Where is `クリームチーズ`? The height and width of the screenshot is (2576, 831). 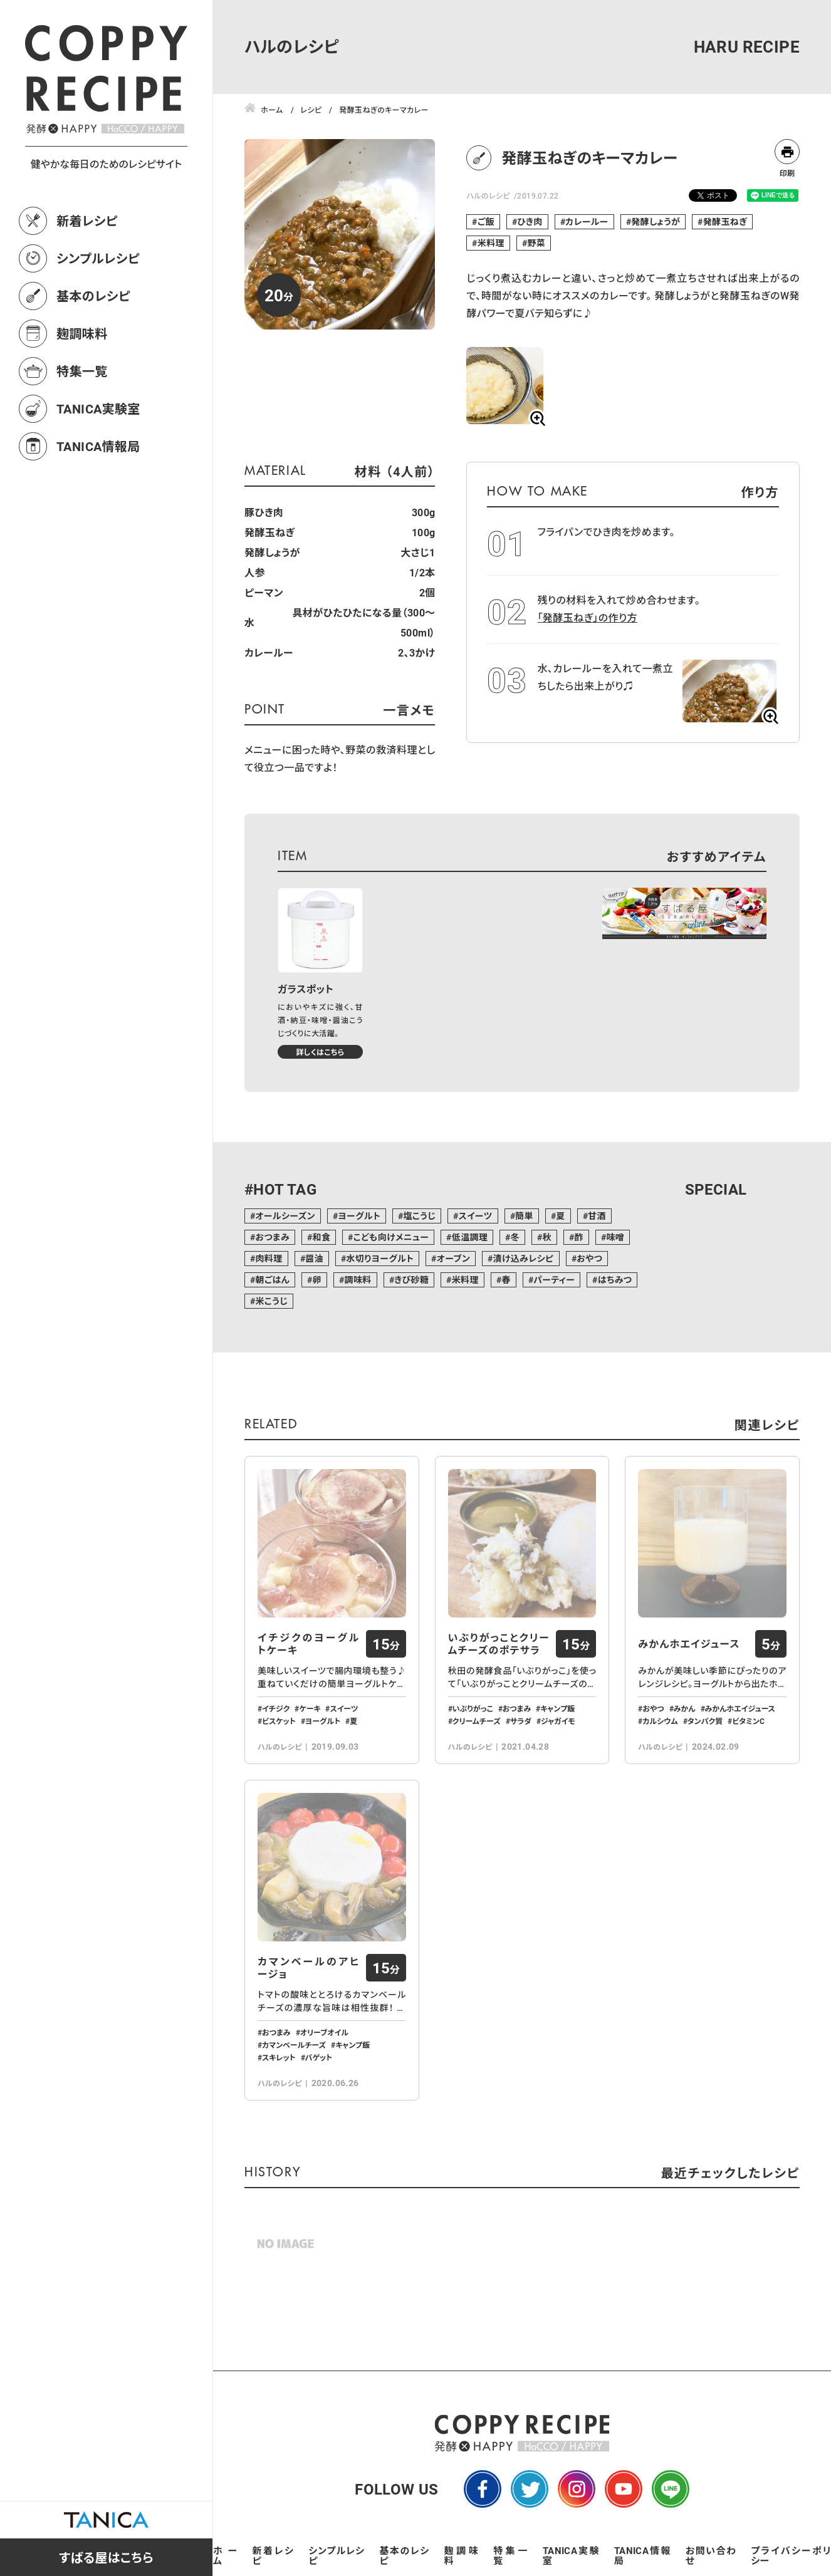
クリームチーズ is located at coordinates (476, 1721).